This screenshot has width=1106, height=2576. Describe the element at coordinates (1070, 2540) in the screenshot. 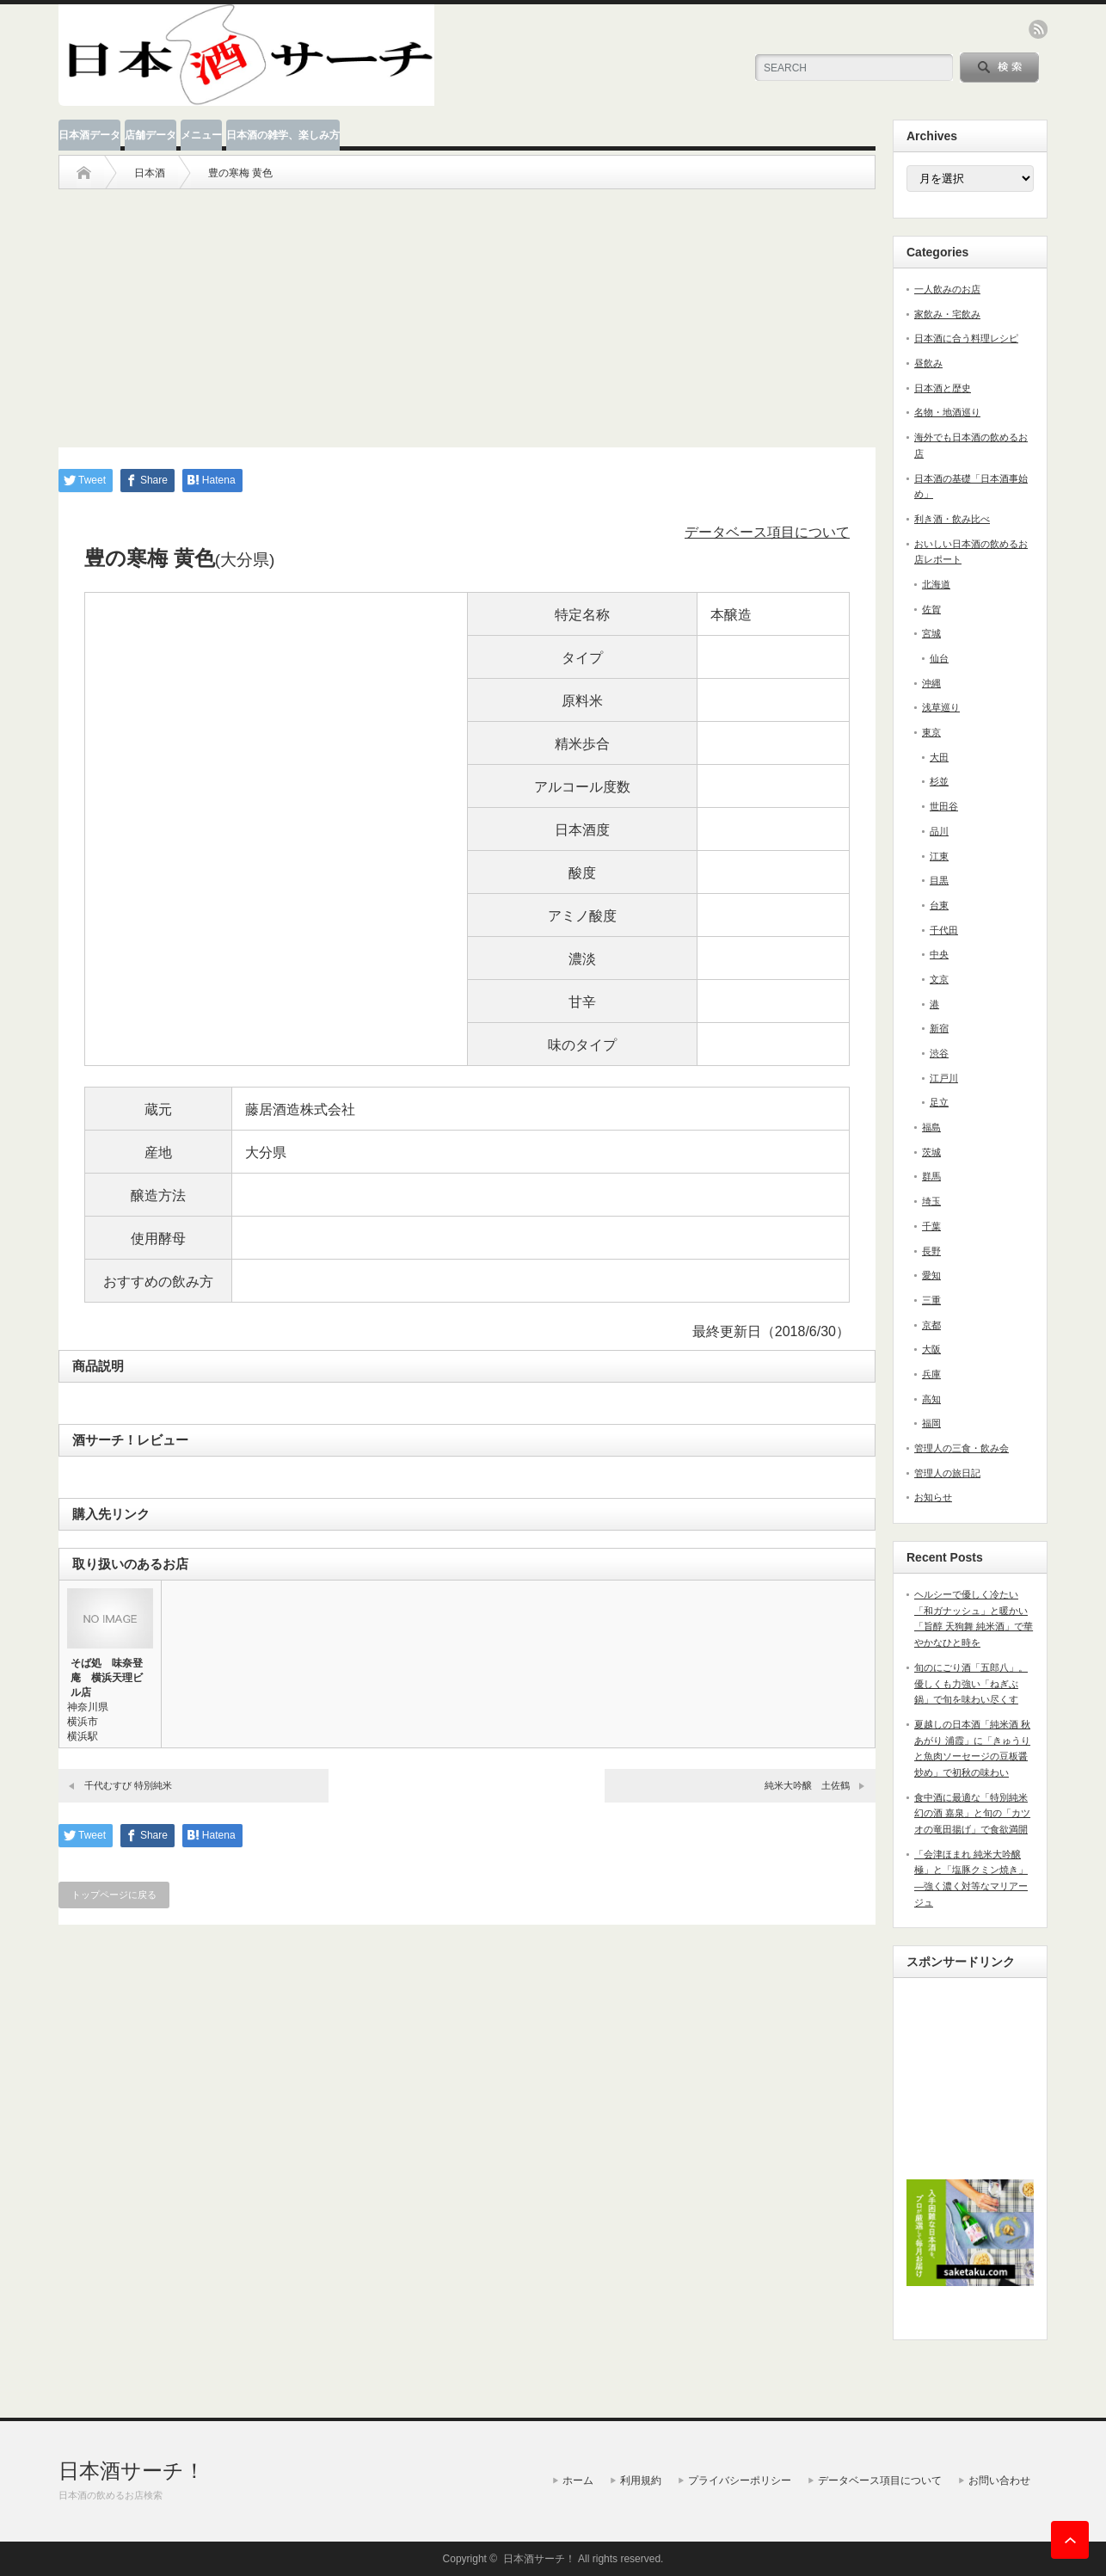

I see `ページ上部へ戻る` at that location.